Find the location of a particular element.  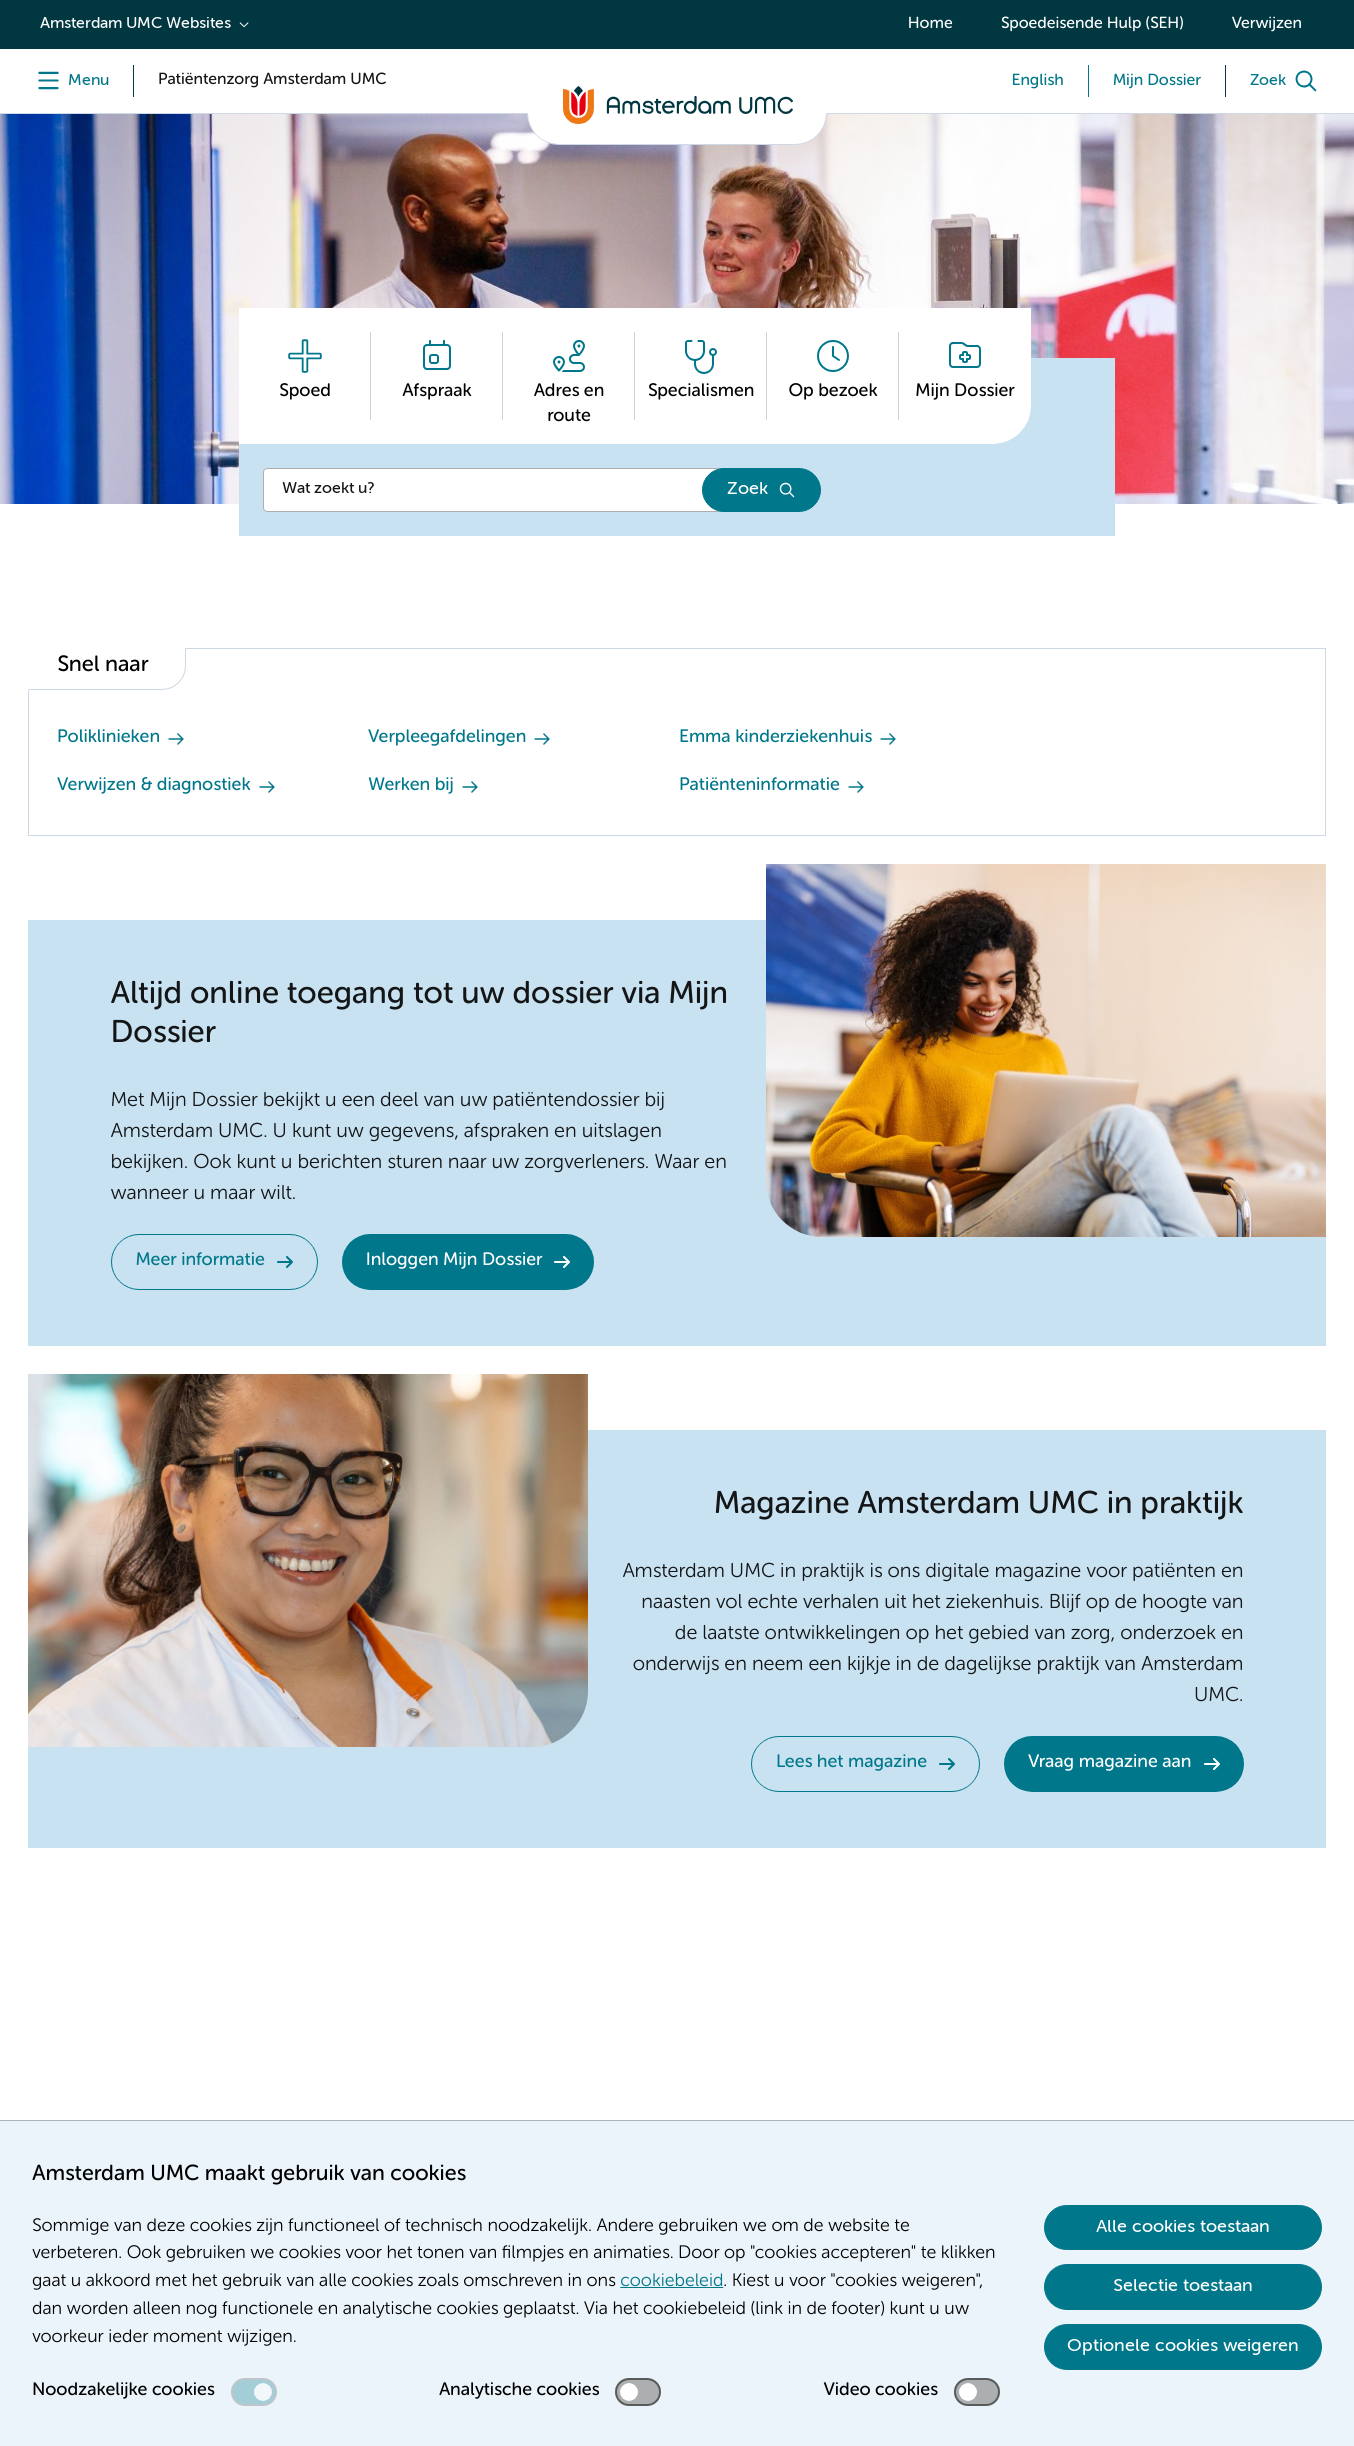

Spoedeisende Hulp (SEH) is located at coordinates (1092, 24).